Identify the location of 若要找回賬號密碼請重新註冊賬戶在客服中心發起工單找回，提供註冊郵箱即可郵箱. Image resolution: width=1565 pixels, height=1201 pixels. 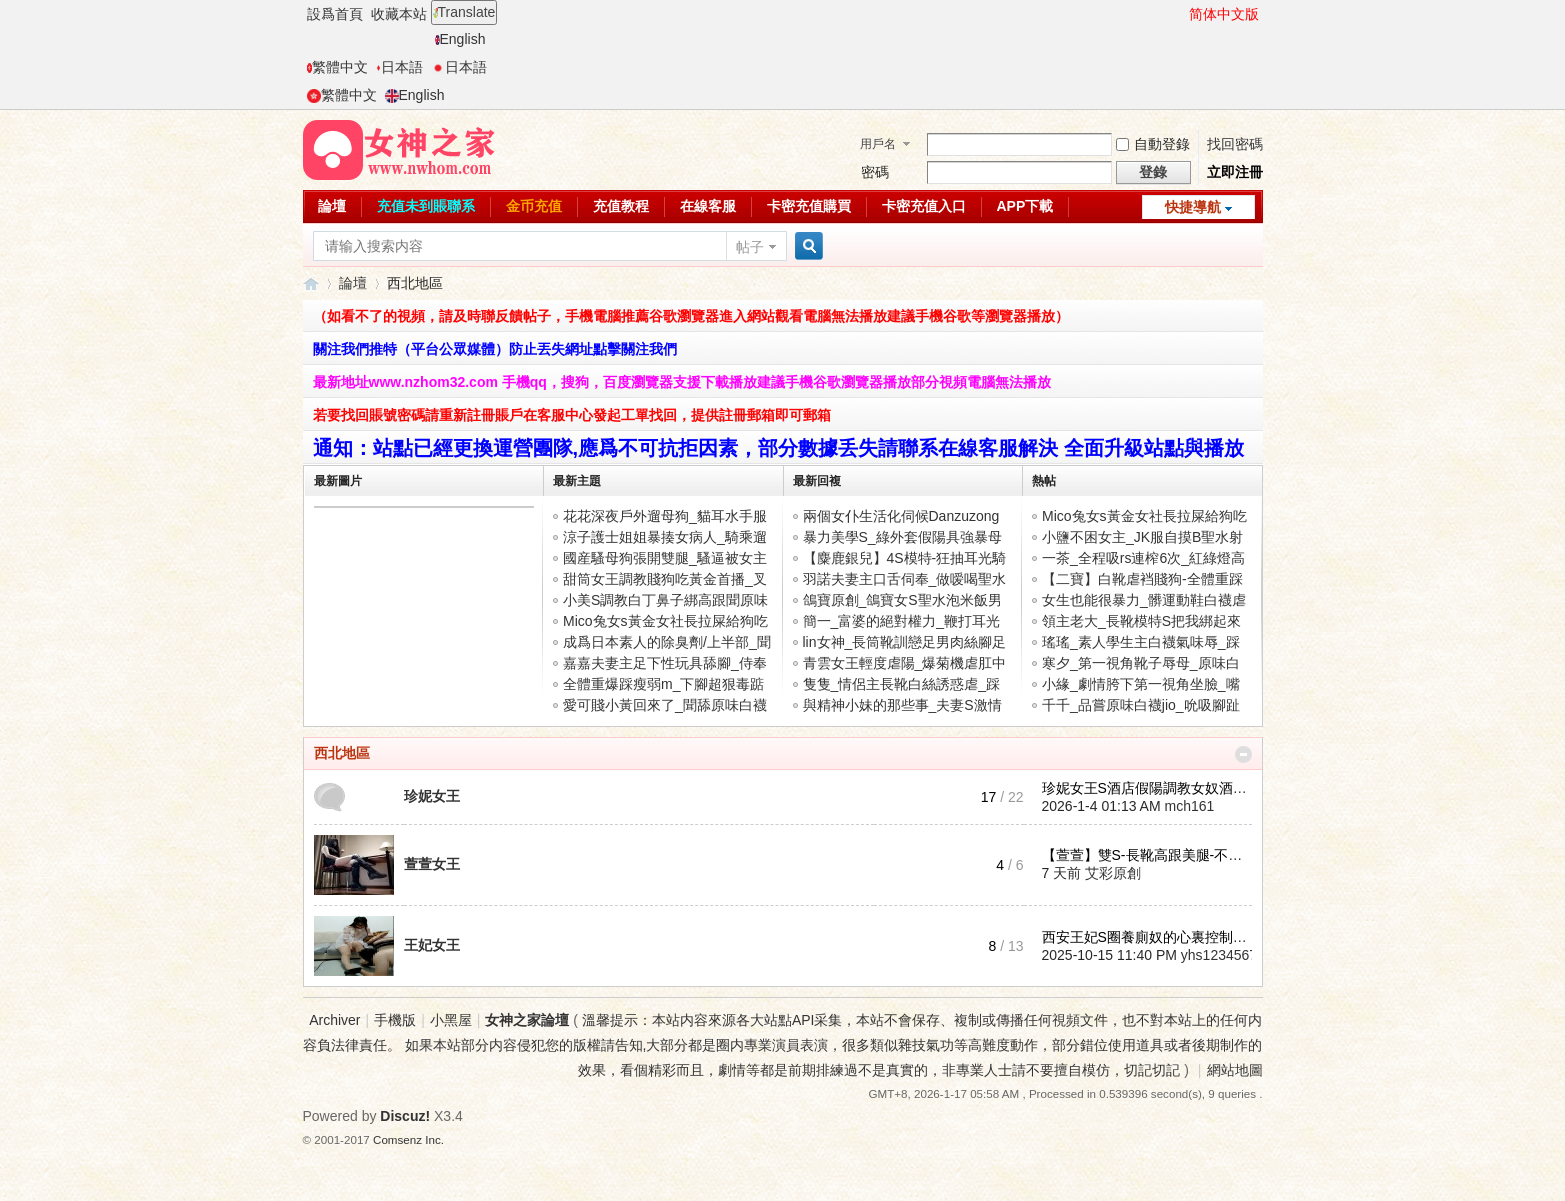
(572, 415).